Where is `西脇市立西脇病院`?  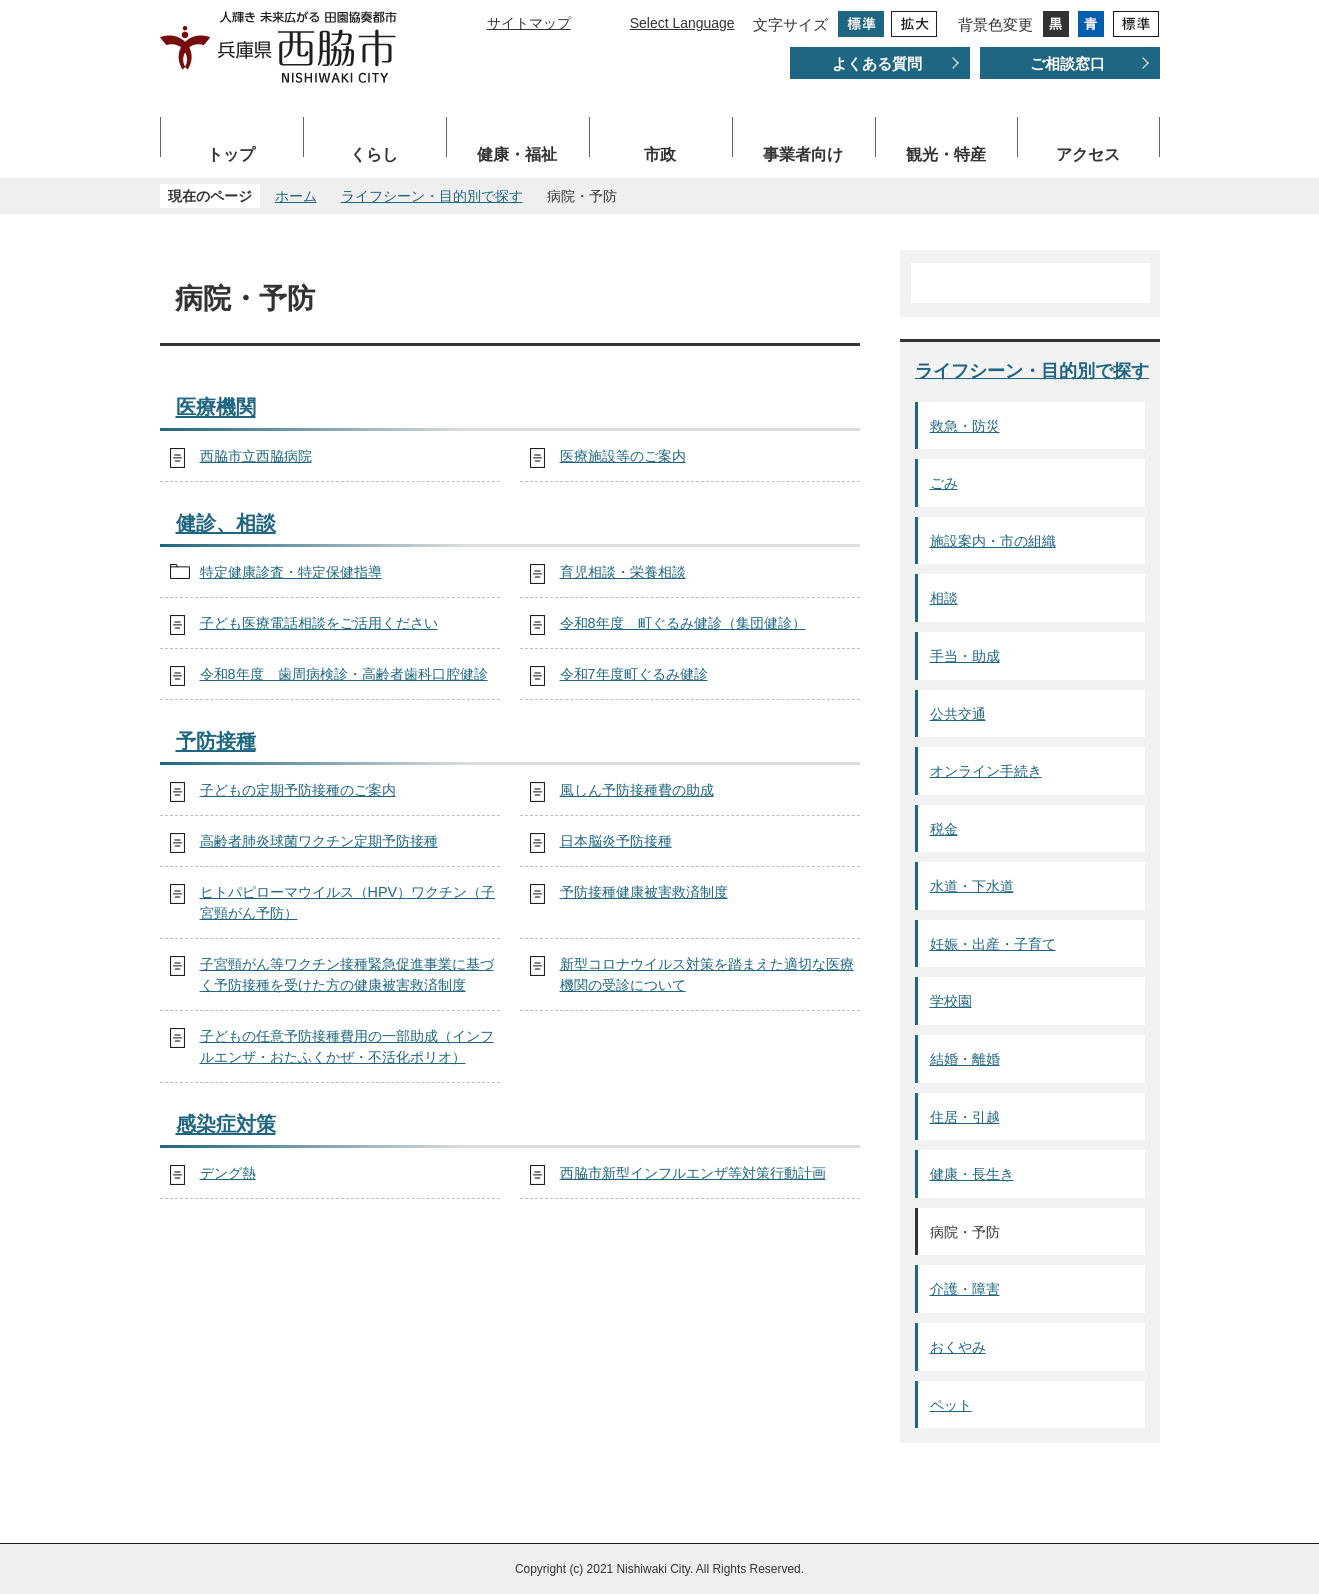 西脇市立西脇病院 is located at coordinates (256, 456).